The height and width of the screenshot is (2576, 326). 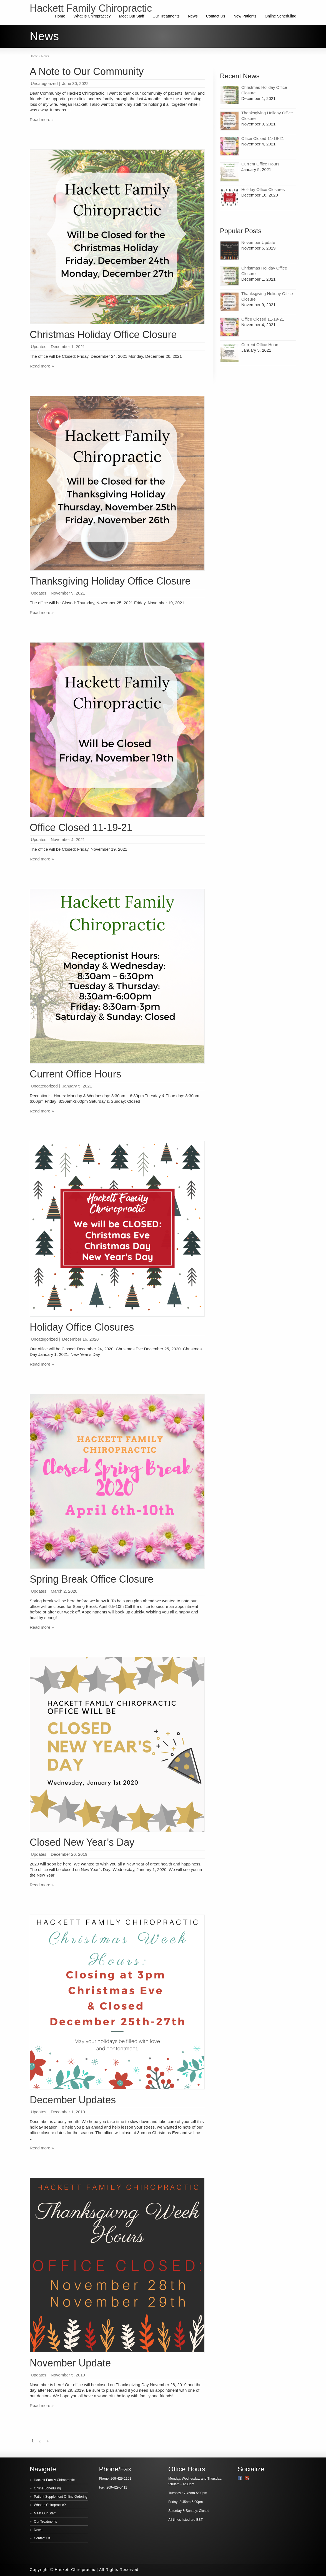 What do you see at coordinates (280, 16) in the screenshot?
I see `Online Scheduling` at bounding box center [280, 16].